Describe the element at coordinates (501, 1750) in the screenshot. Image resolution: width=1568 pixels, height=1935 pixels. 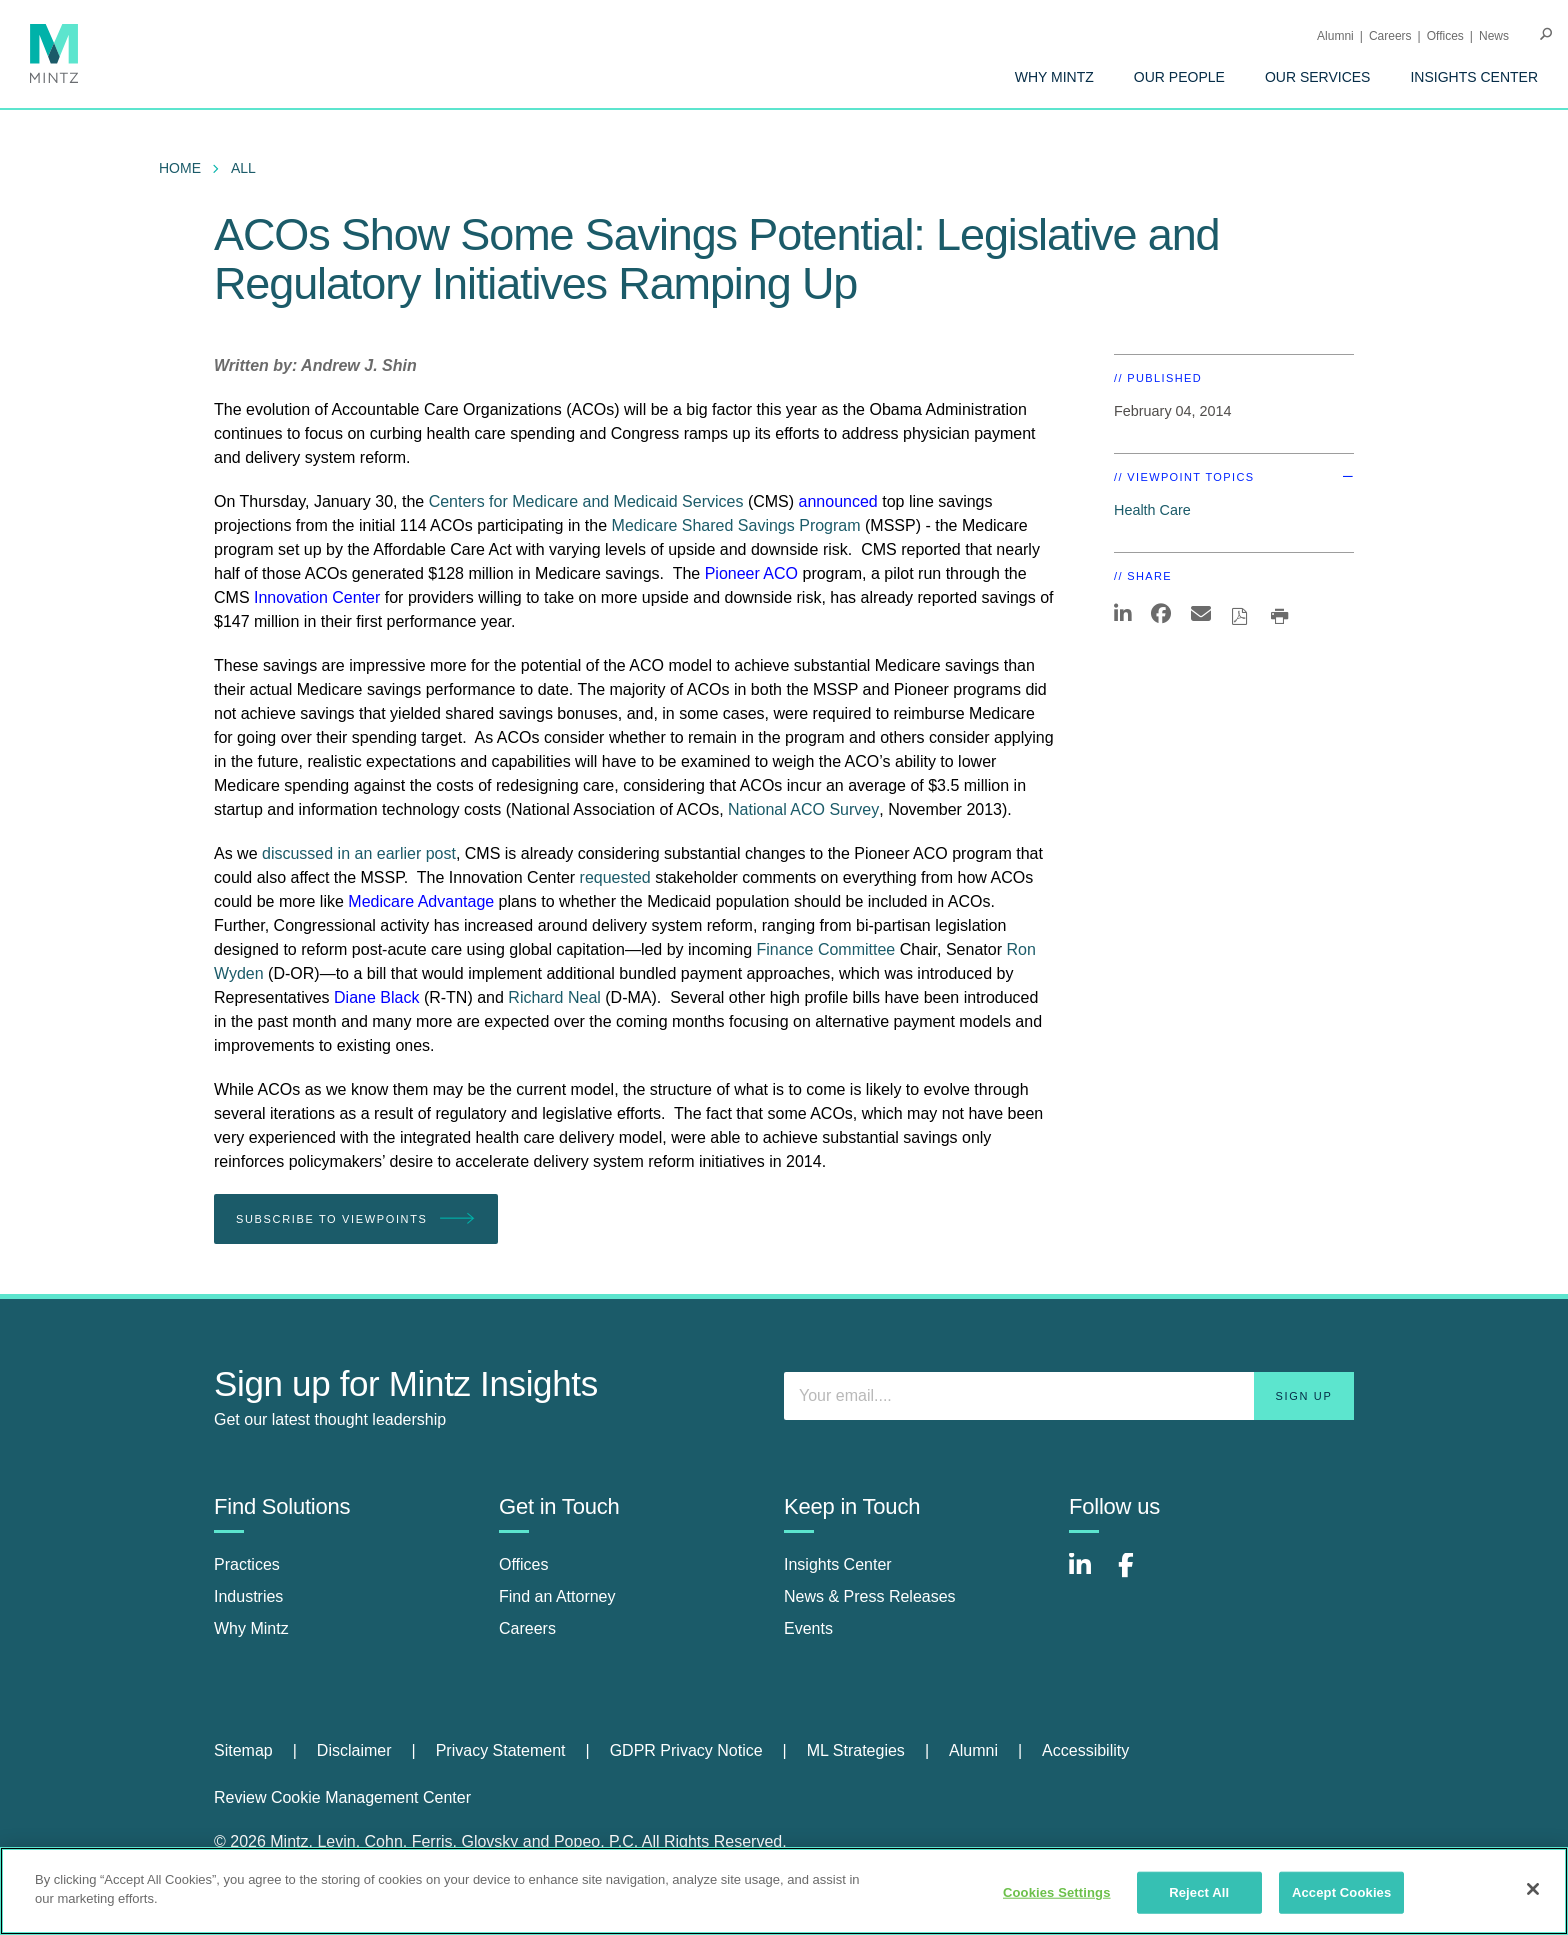
I see `Privacy Statement` at that location.